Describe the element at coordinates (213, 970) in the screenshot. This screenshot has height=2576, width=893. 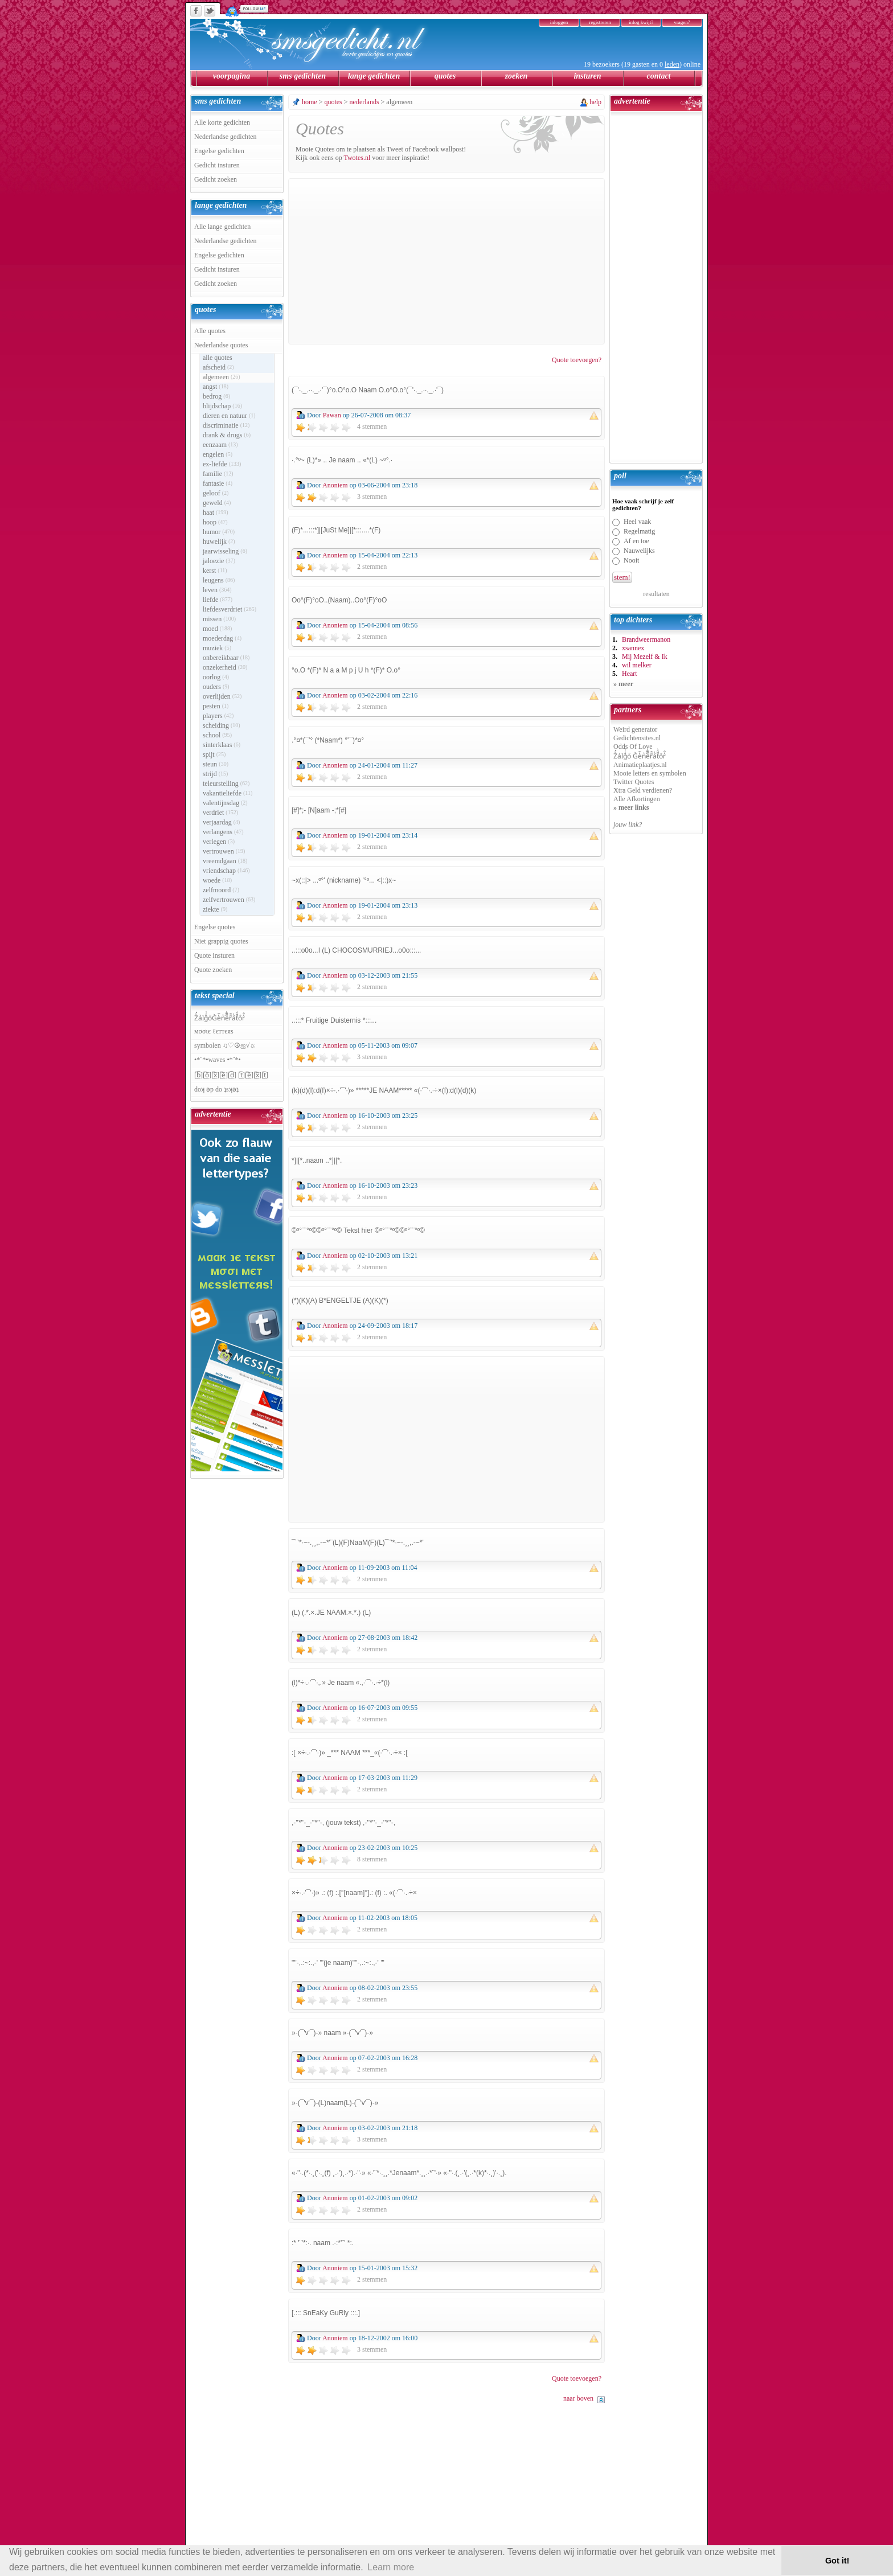
I see `Quote zoeken` at that location.